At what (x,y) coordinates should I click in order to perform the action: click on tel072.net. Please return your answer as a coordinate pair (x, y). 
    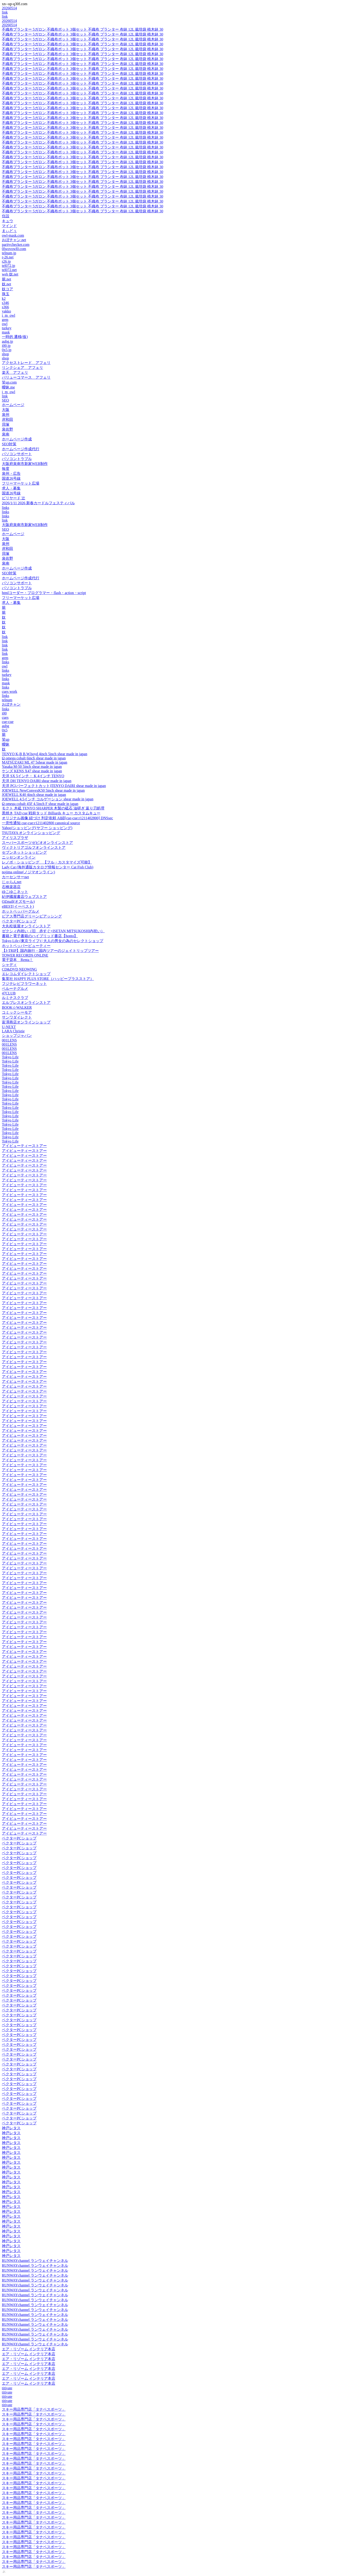
    Looking at the image, I should click on (9, 270).